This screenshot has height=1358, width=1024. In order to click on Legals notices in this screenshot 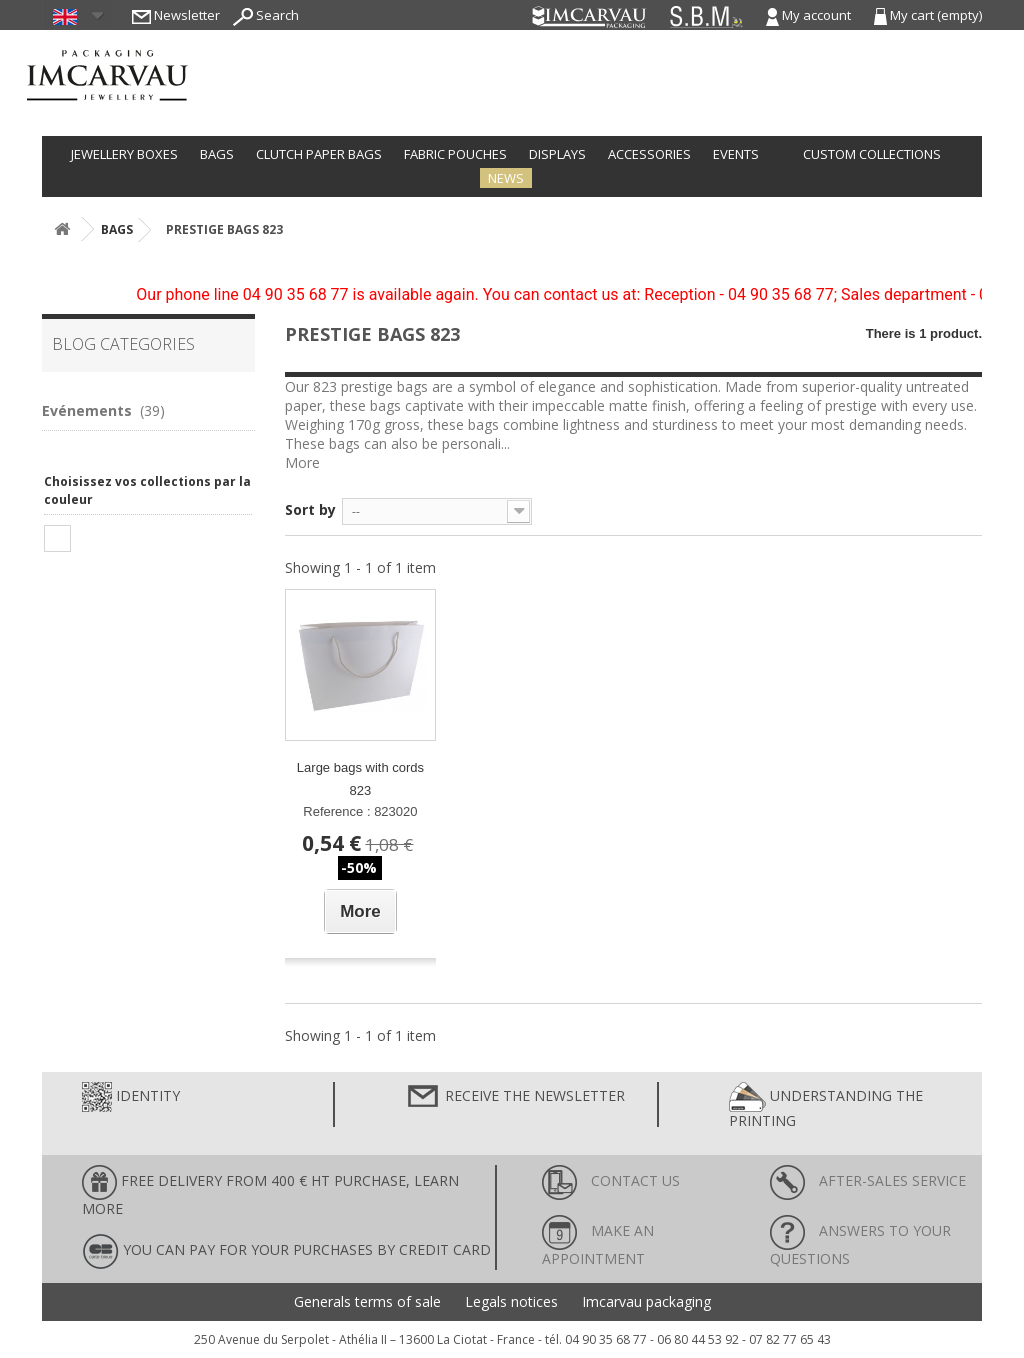, I will do `click(511, 1302)`.